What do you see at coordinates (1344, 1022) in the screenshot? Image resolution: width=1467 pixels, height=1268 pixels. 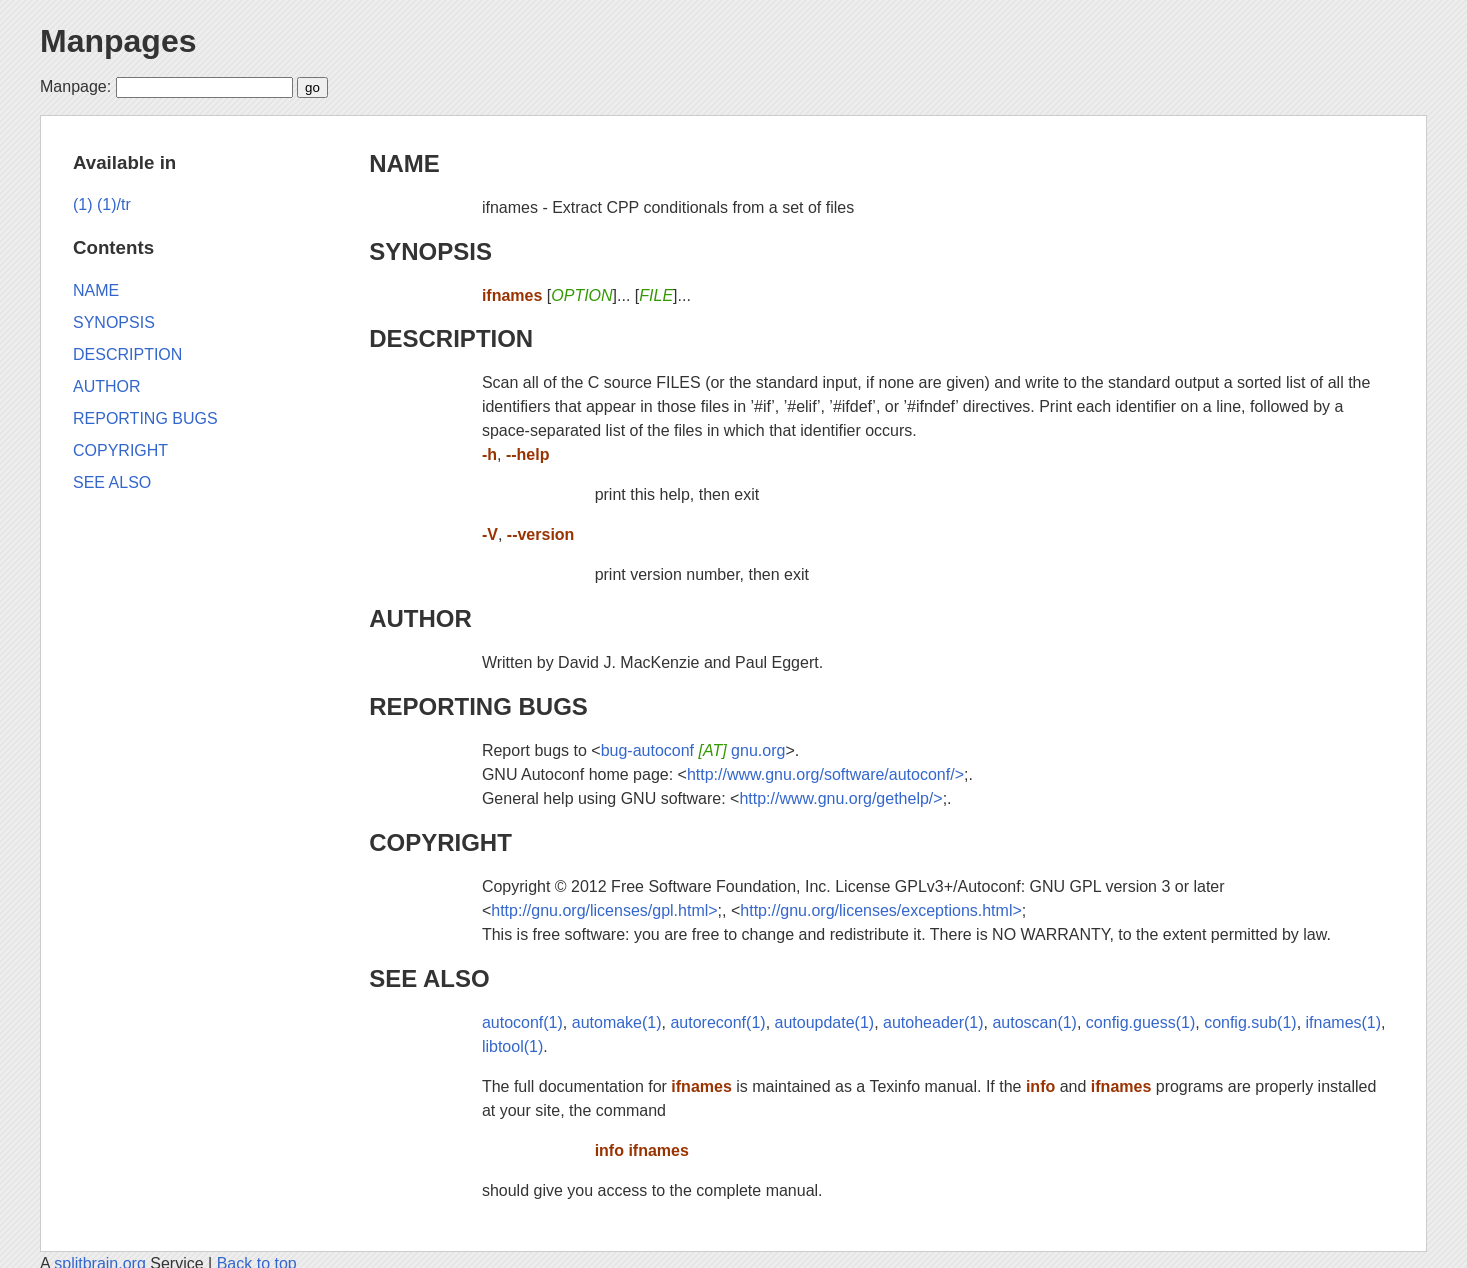 I see `ifnames(1)` at bounding box center [1344, 1022].